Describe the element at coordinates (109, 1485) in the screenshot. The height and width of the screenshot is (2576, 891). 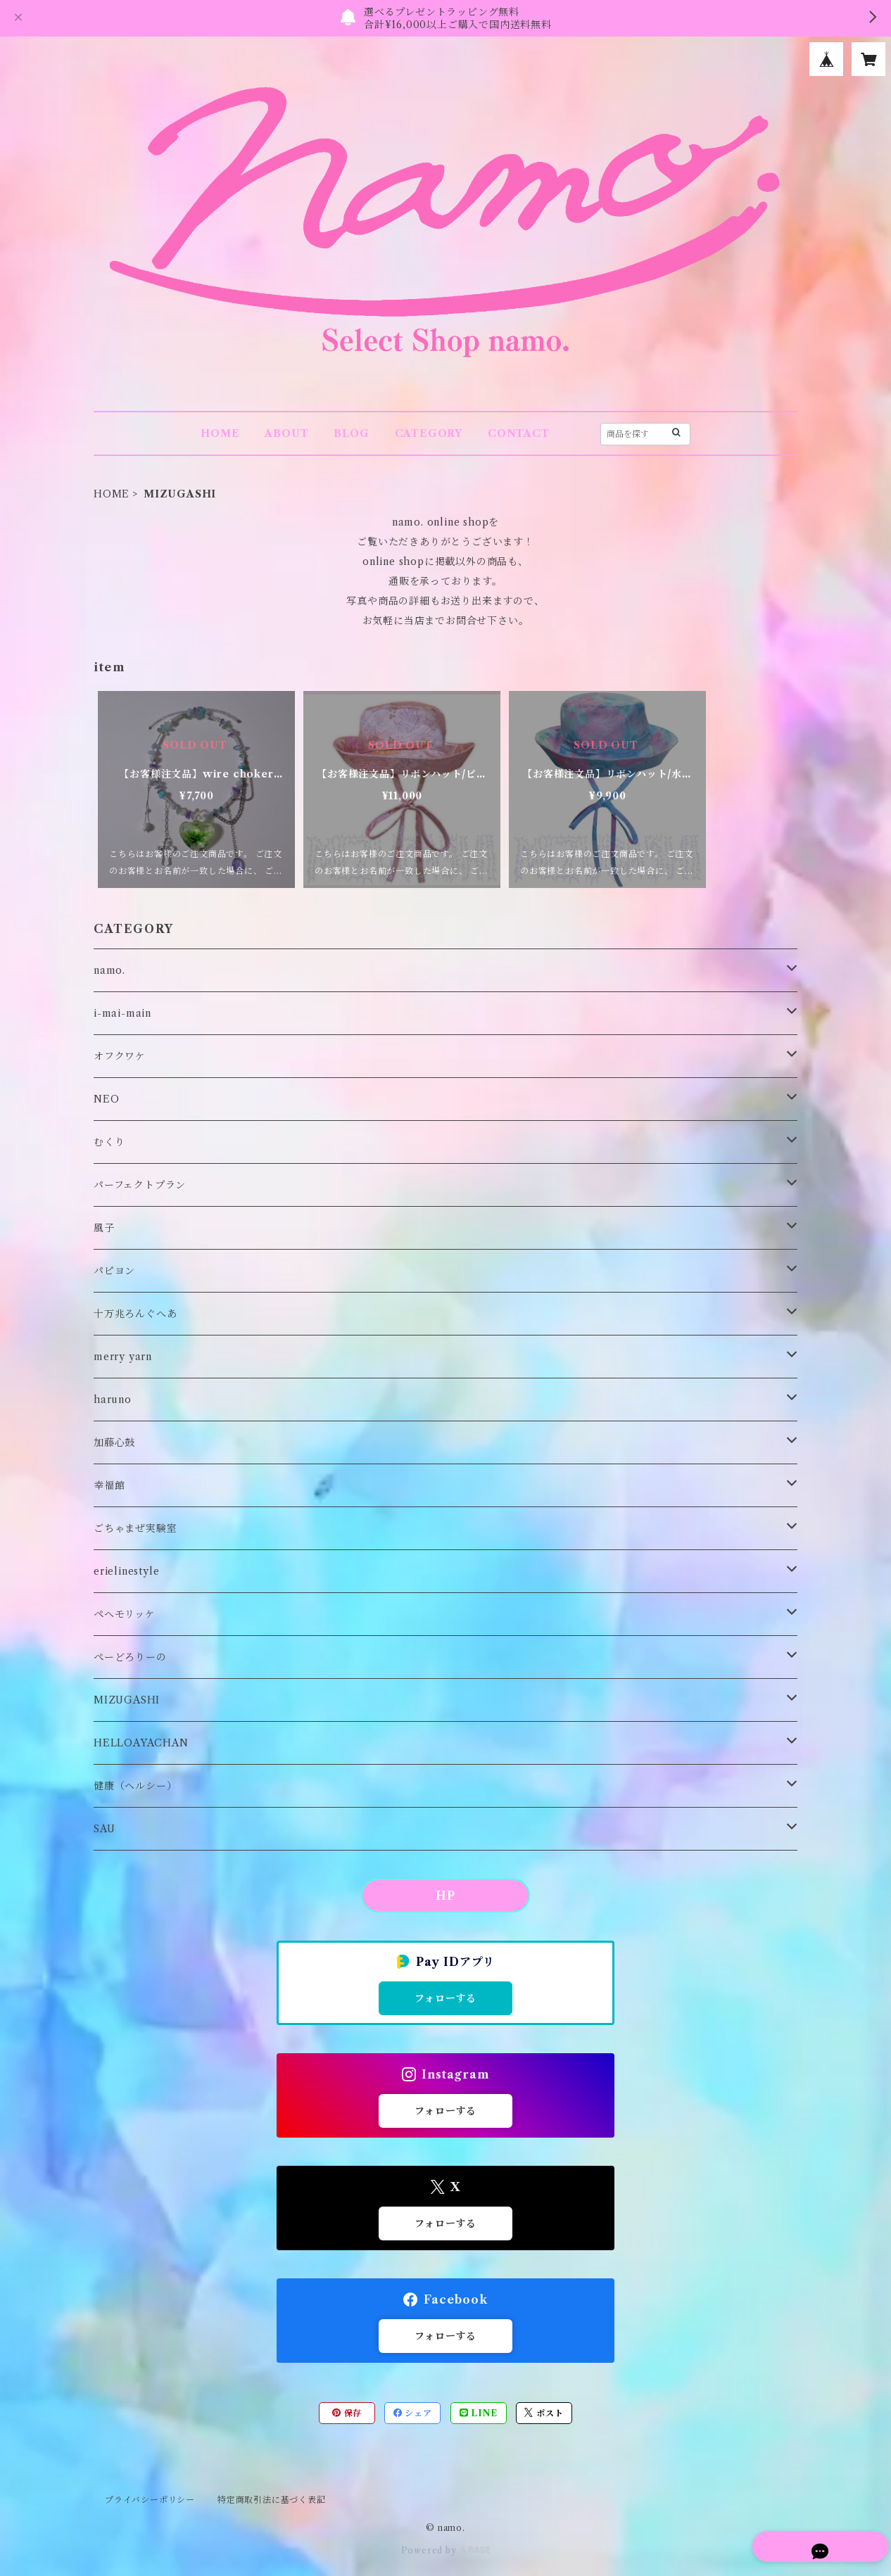
I see `幸福館` at that location.